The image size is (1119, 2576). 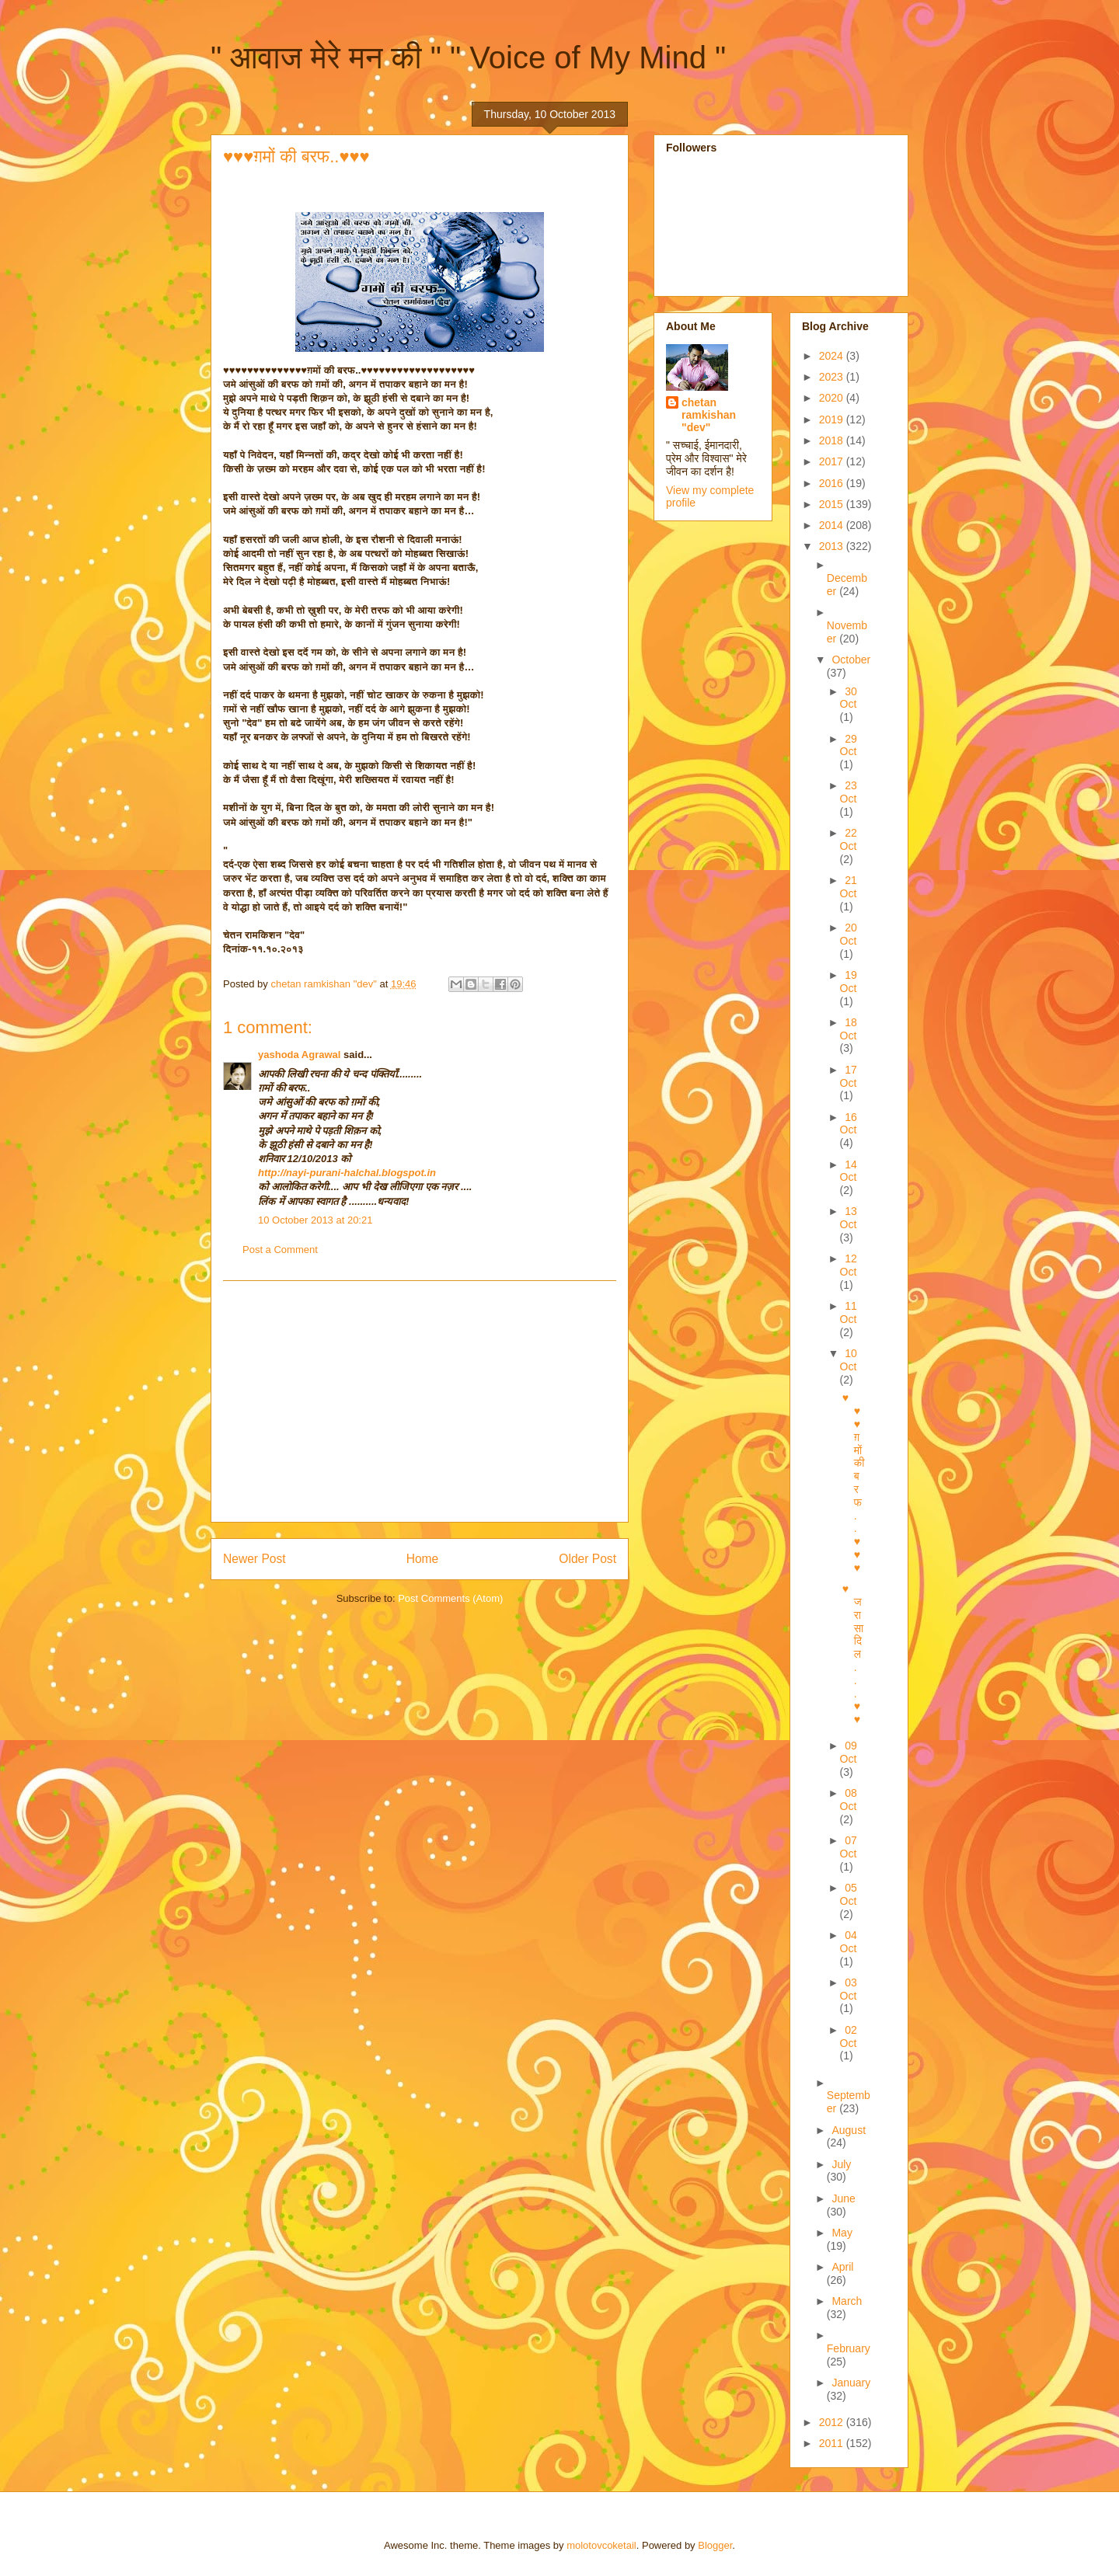 I want to click on 05 Oct, so click(x=848, y=1894).